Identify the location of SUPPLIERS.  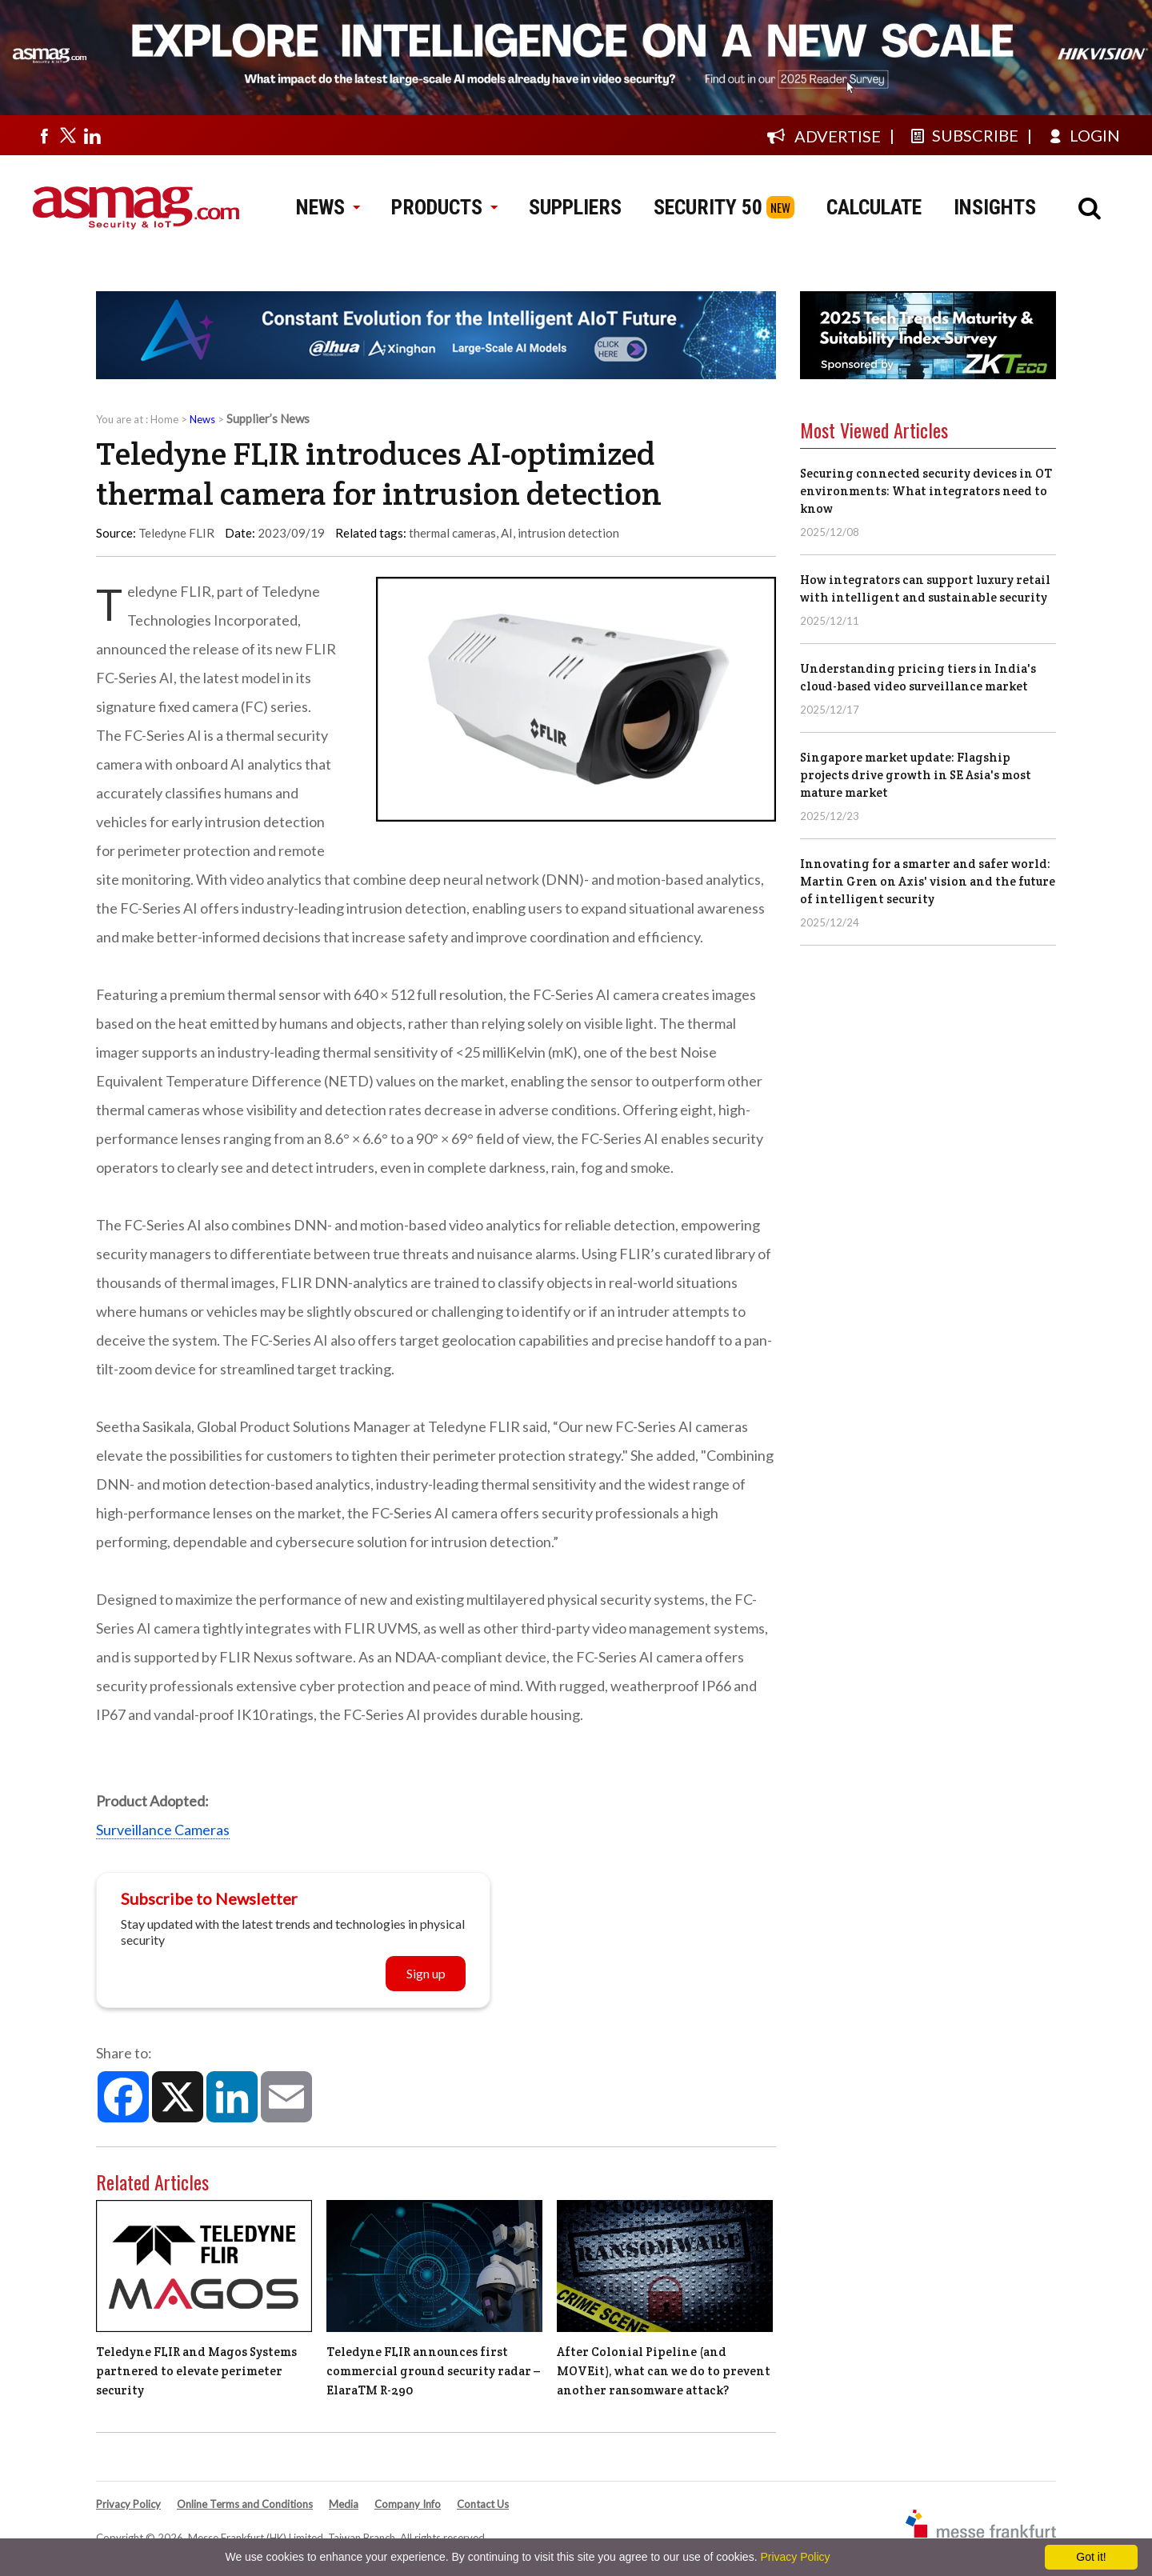
(575, 207).